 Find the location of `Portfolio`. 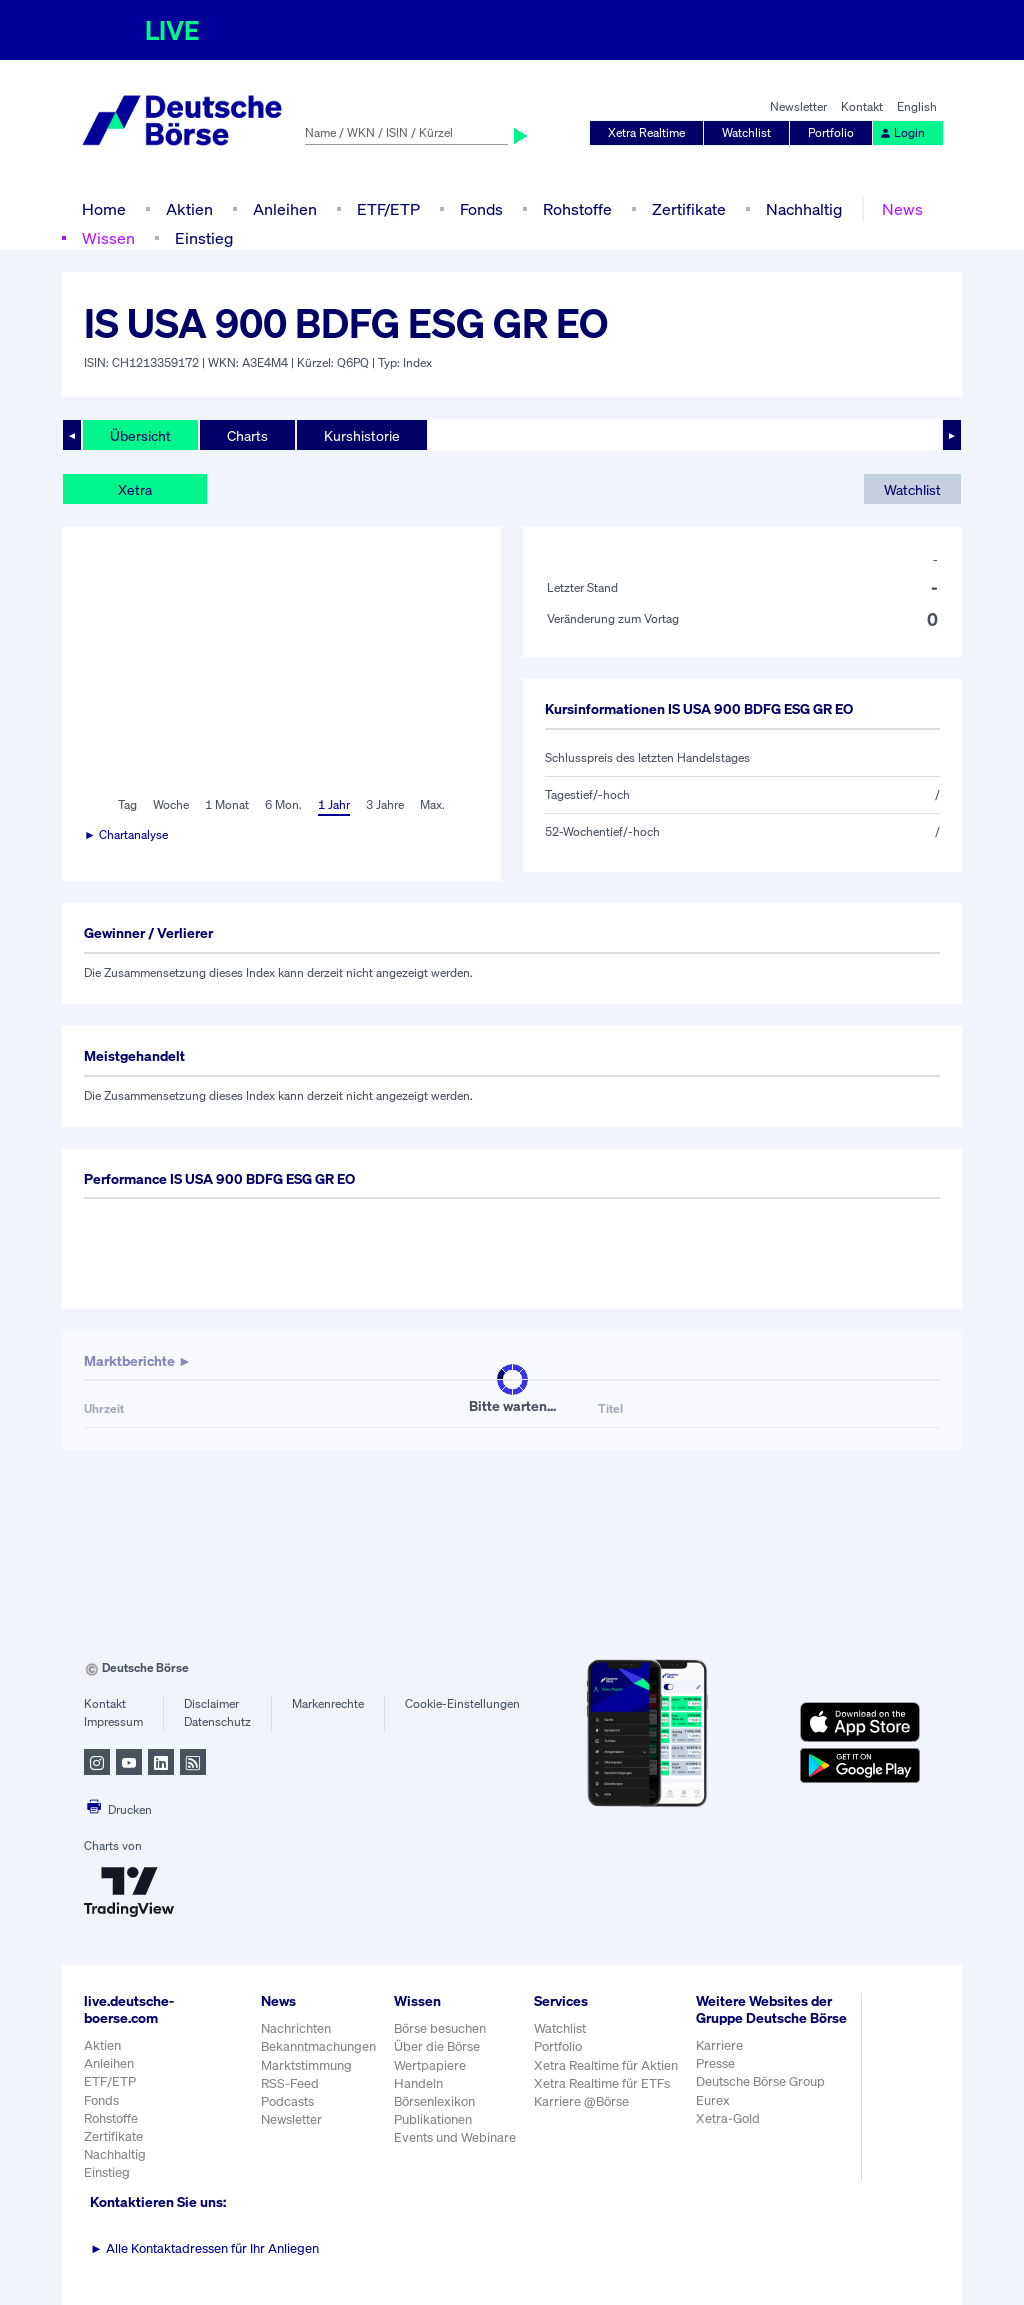

Portfolio is located at coordinates (831, 132).